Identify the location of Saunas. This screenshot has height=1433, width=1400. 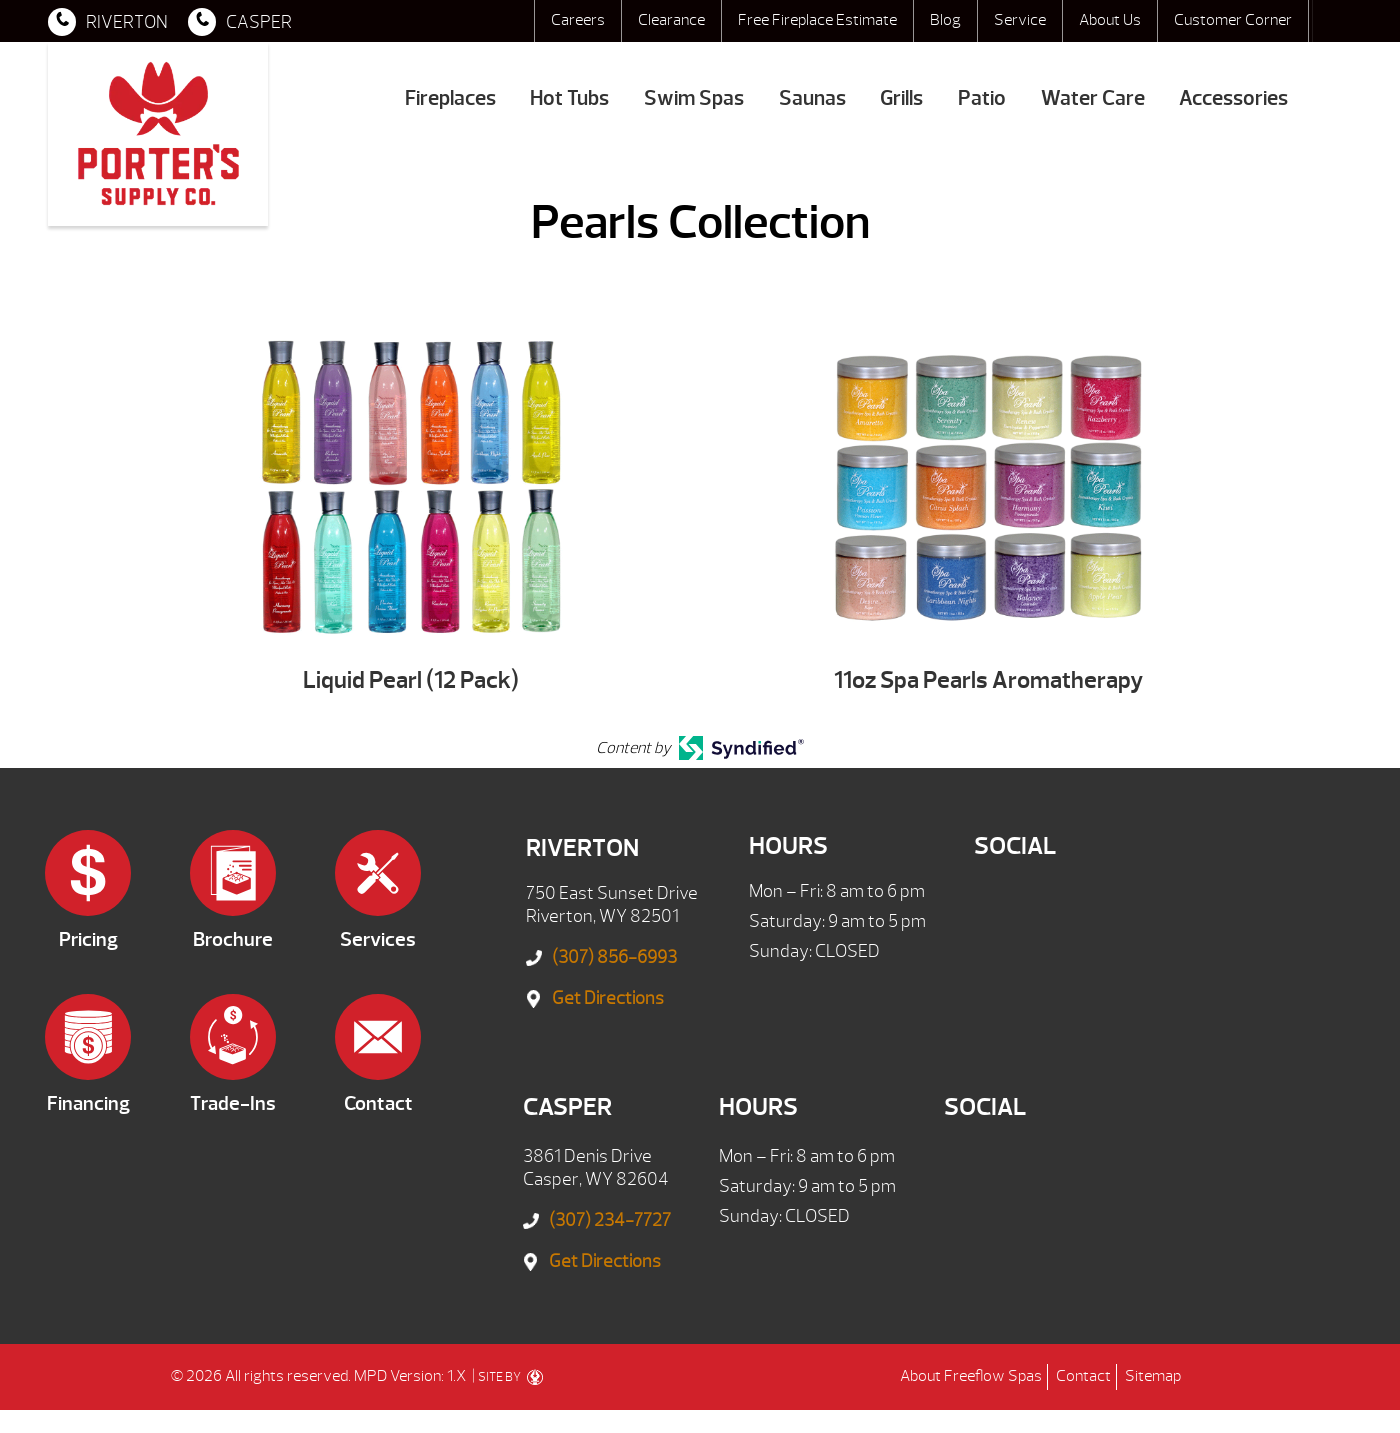
(812, 98).